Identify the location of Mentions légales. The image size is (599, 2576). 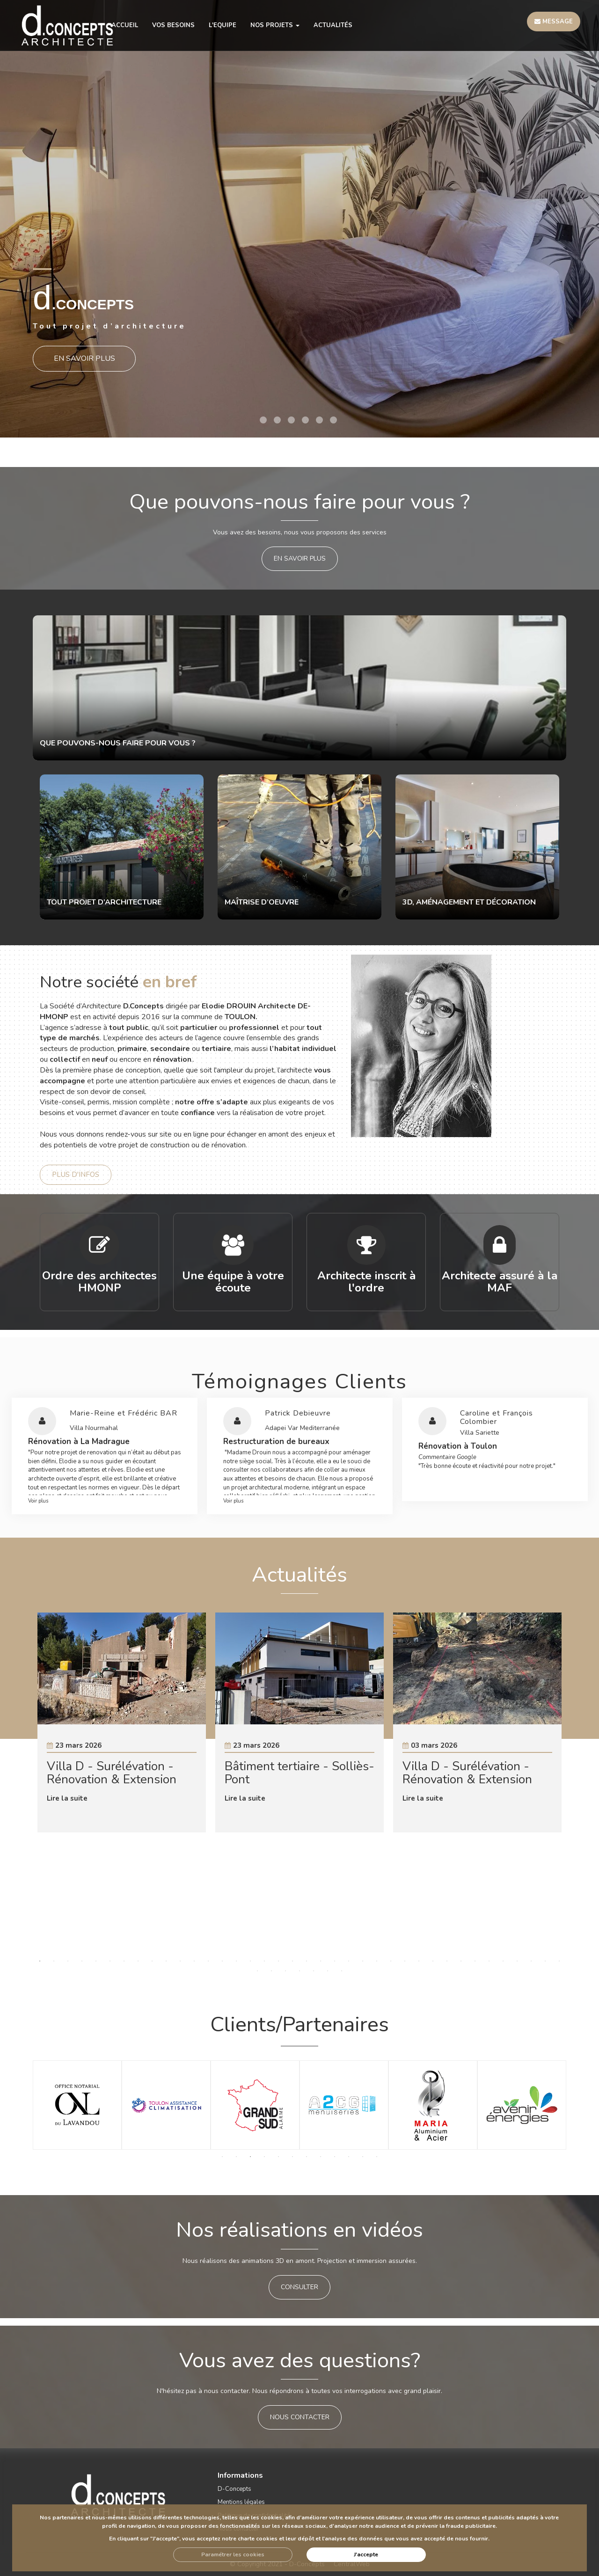
(241, 2502).